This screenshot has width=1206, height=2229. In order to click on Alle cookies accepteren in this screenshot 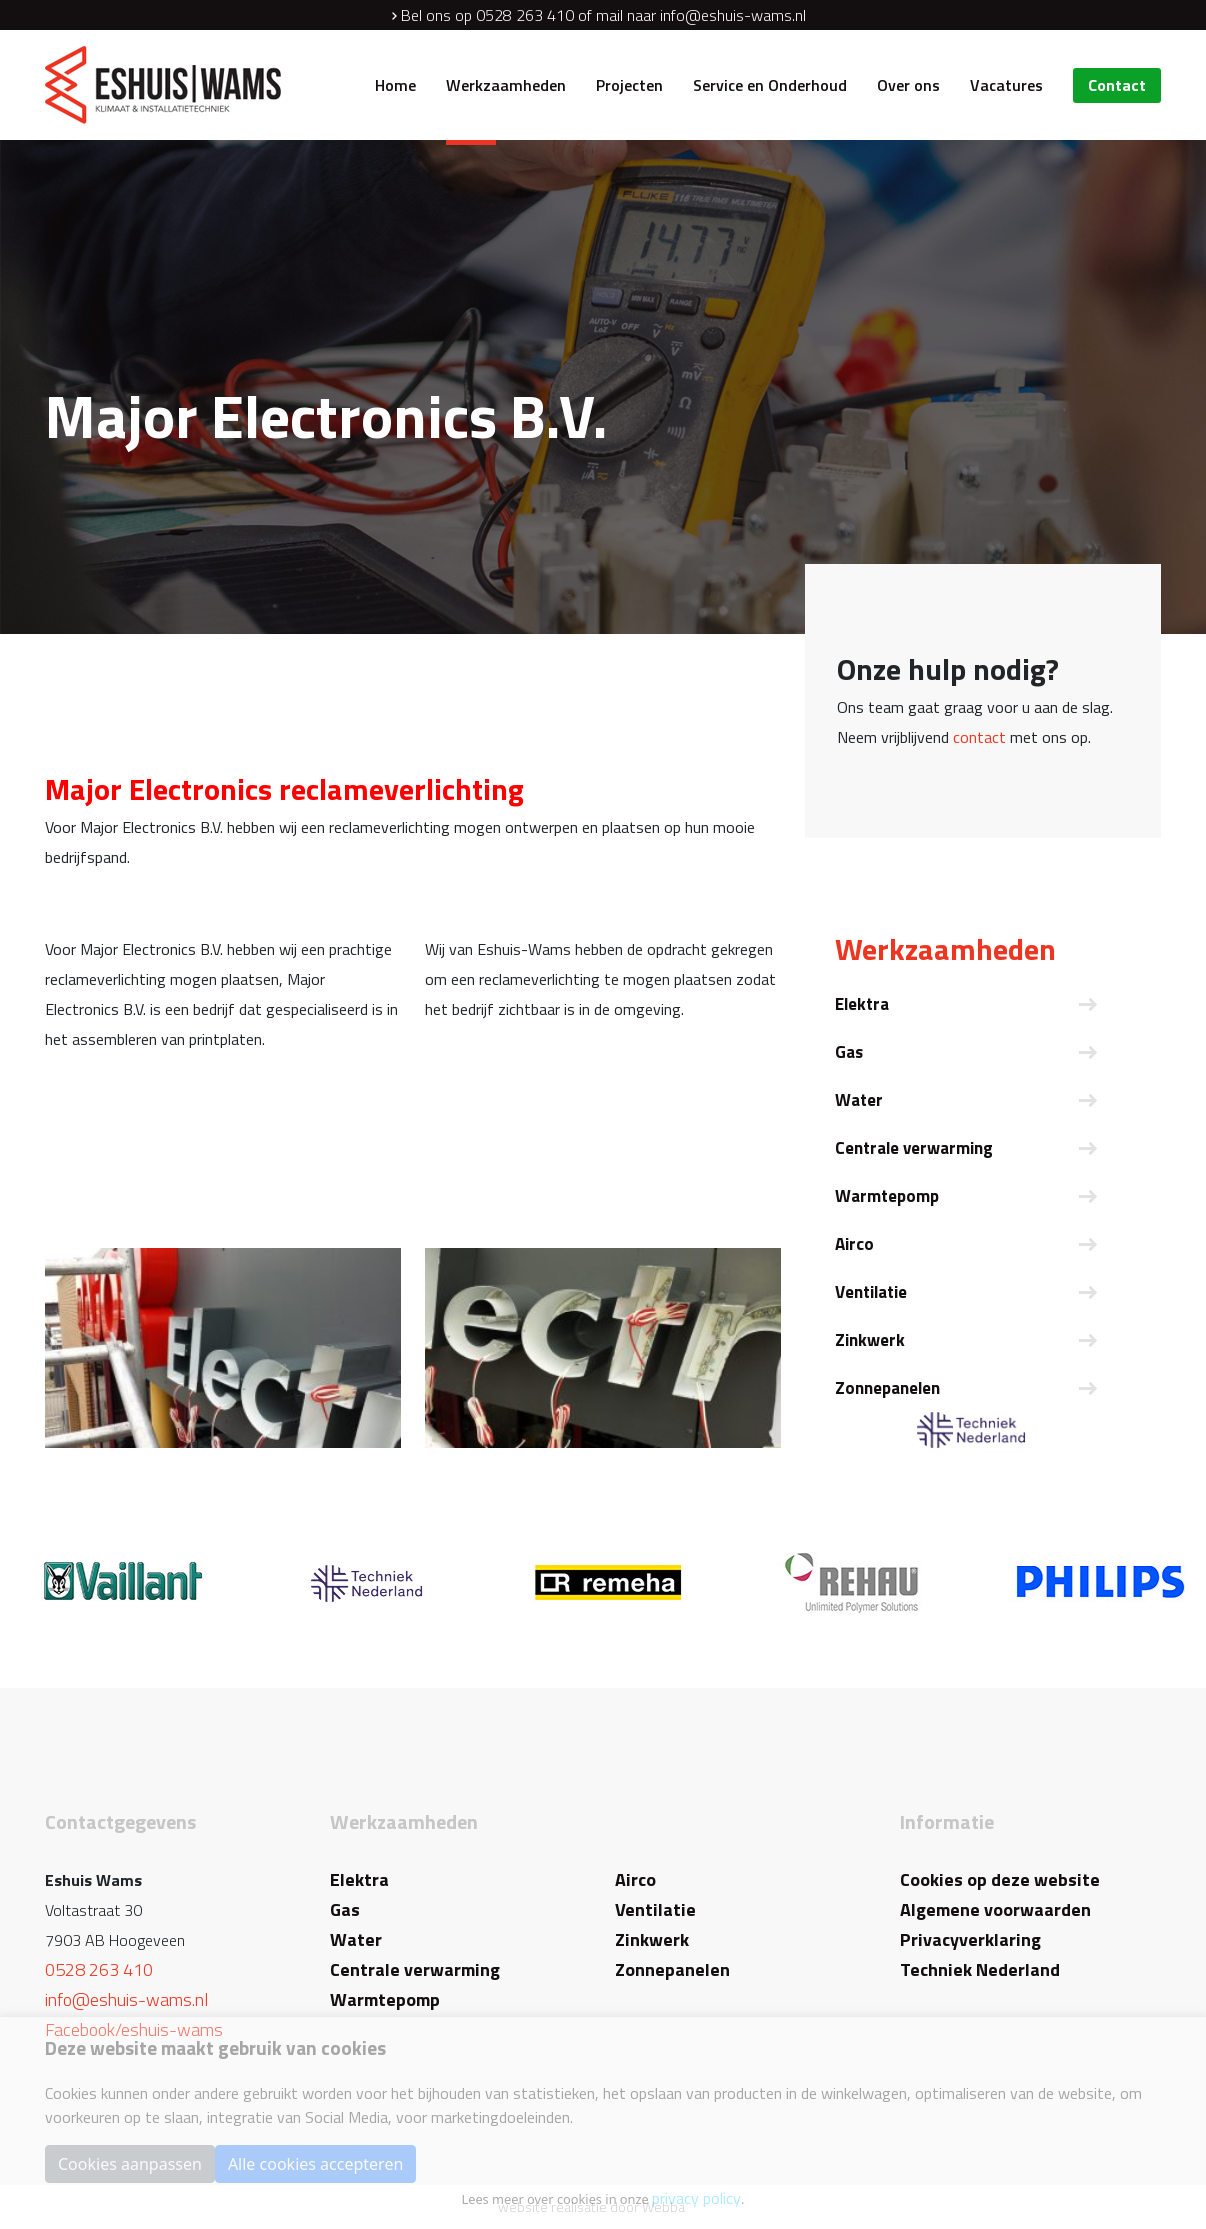, I will do `click(315, 2164)`.